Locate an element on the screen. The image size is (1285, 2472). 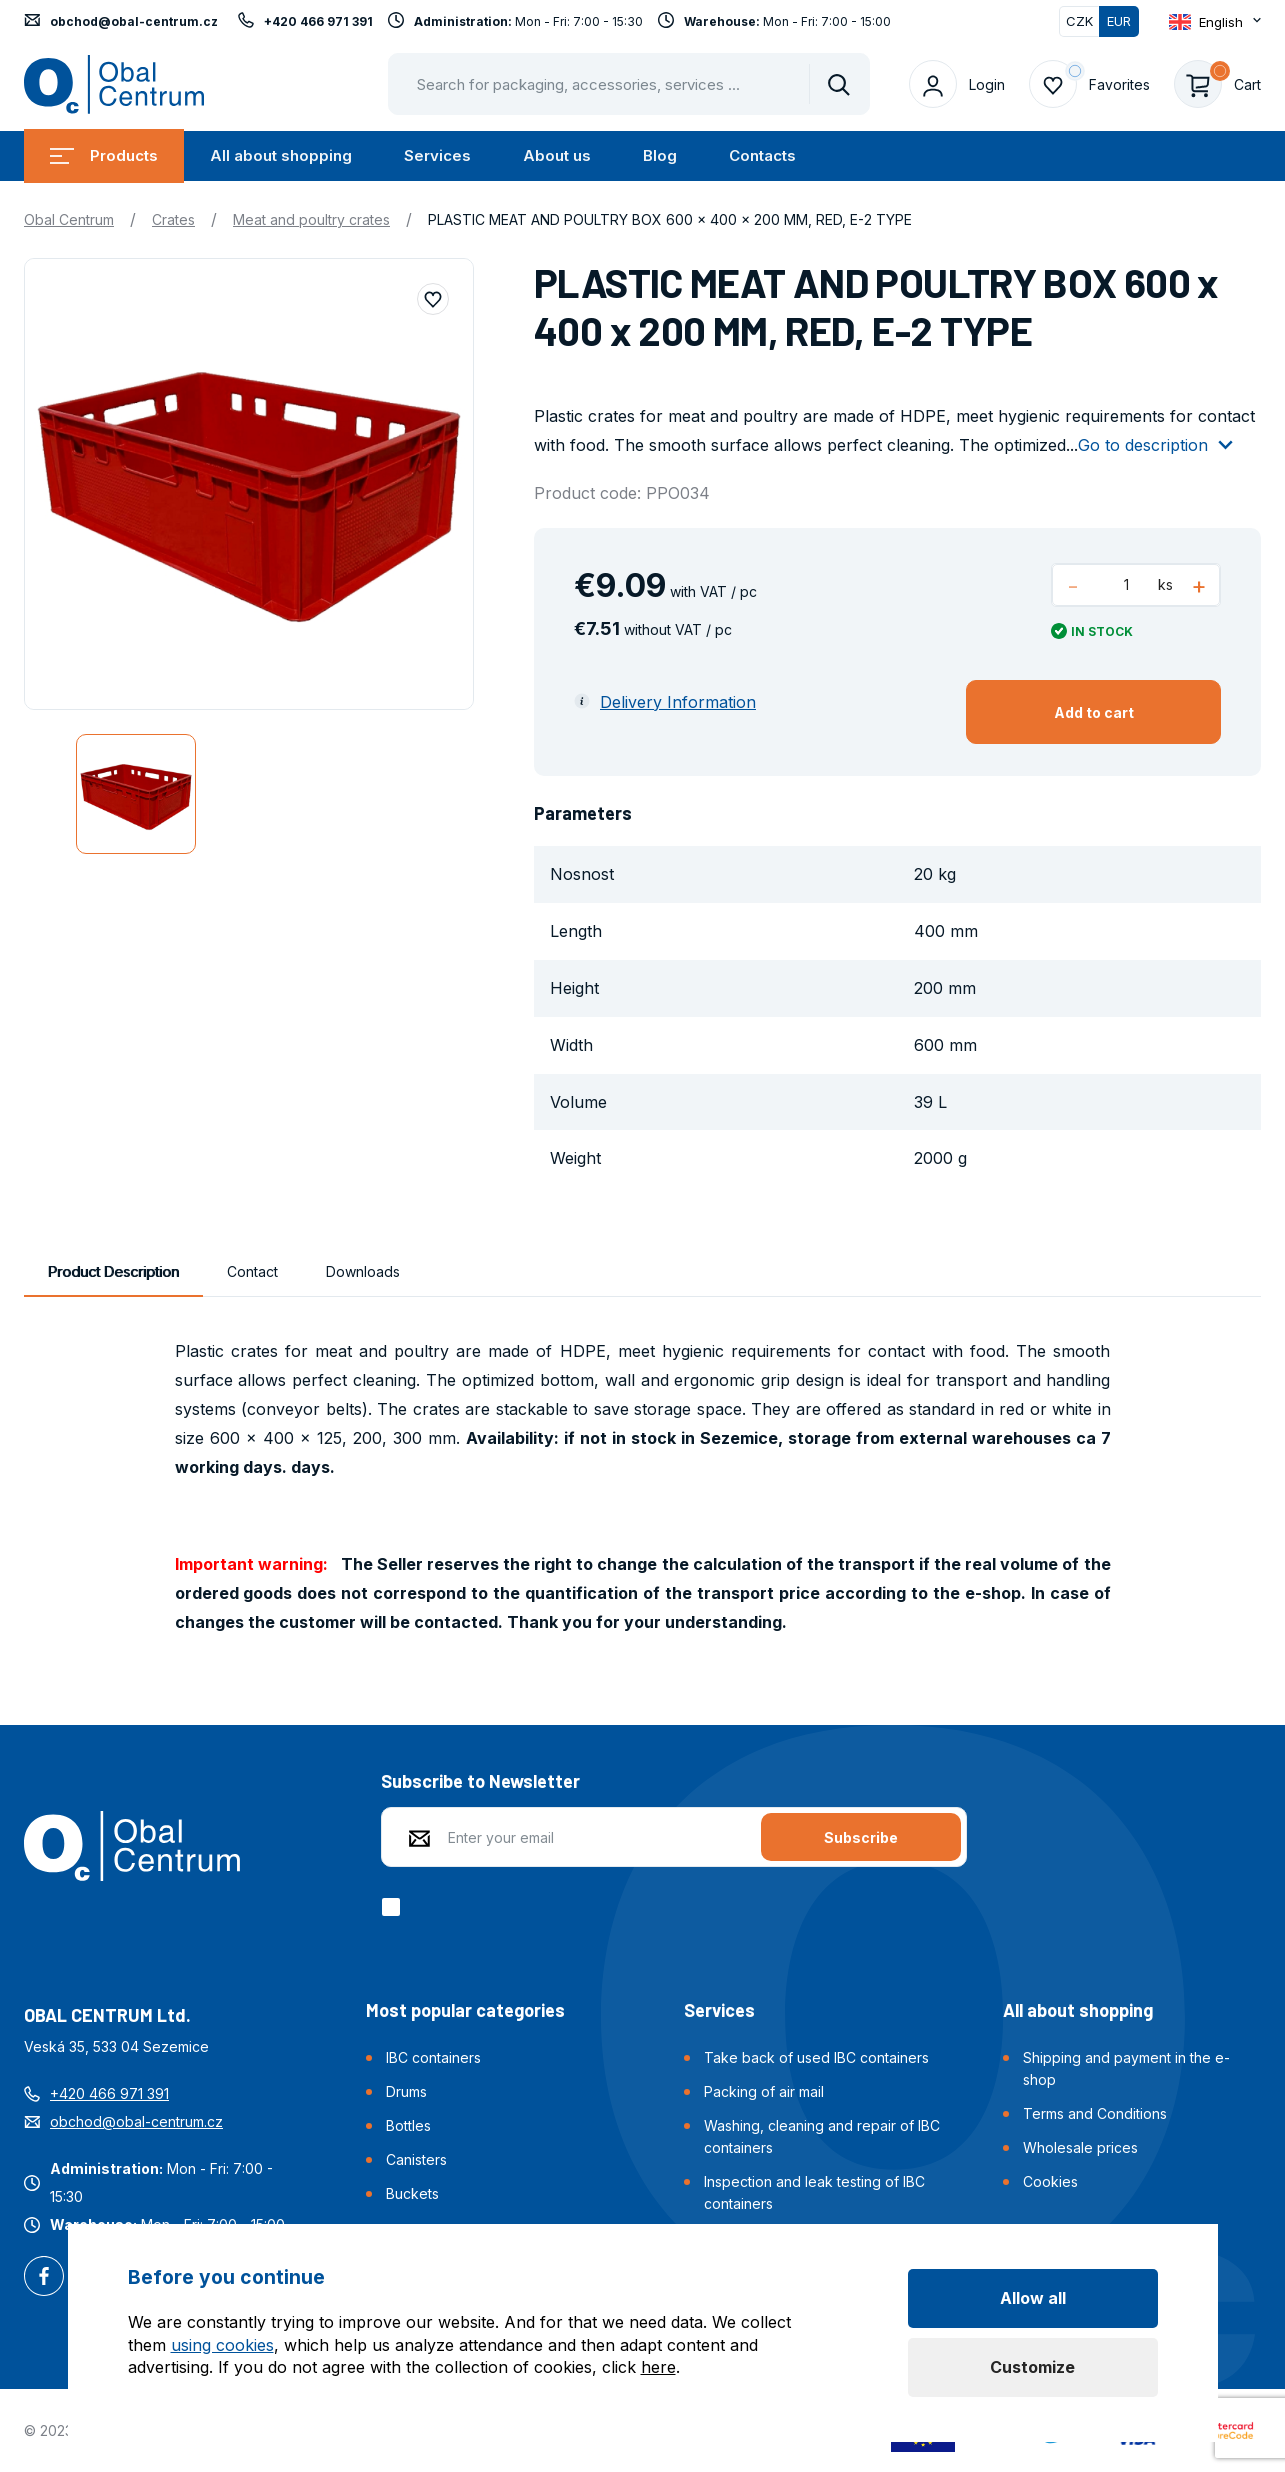
Obal Centrum is located at coordinates (69, 219).